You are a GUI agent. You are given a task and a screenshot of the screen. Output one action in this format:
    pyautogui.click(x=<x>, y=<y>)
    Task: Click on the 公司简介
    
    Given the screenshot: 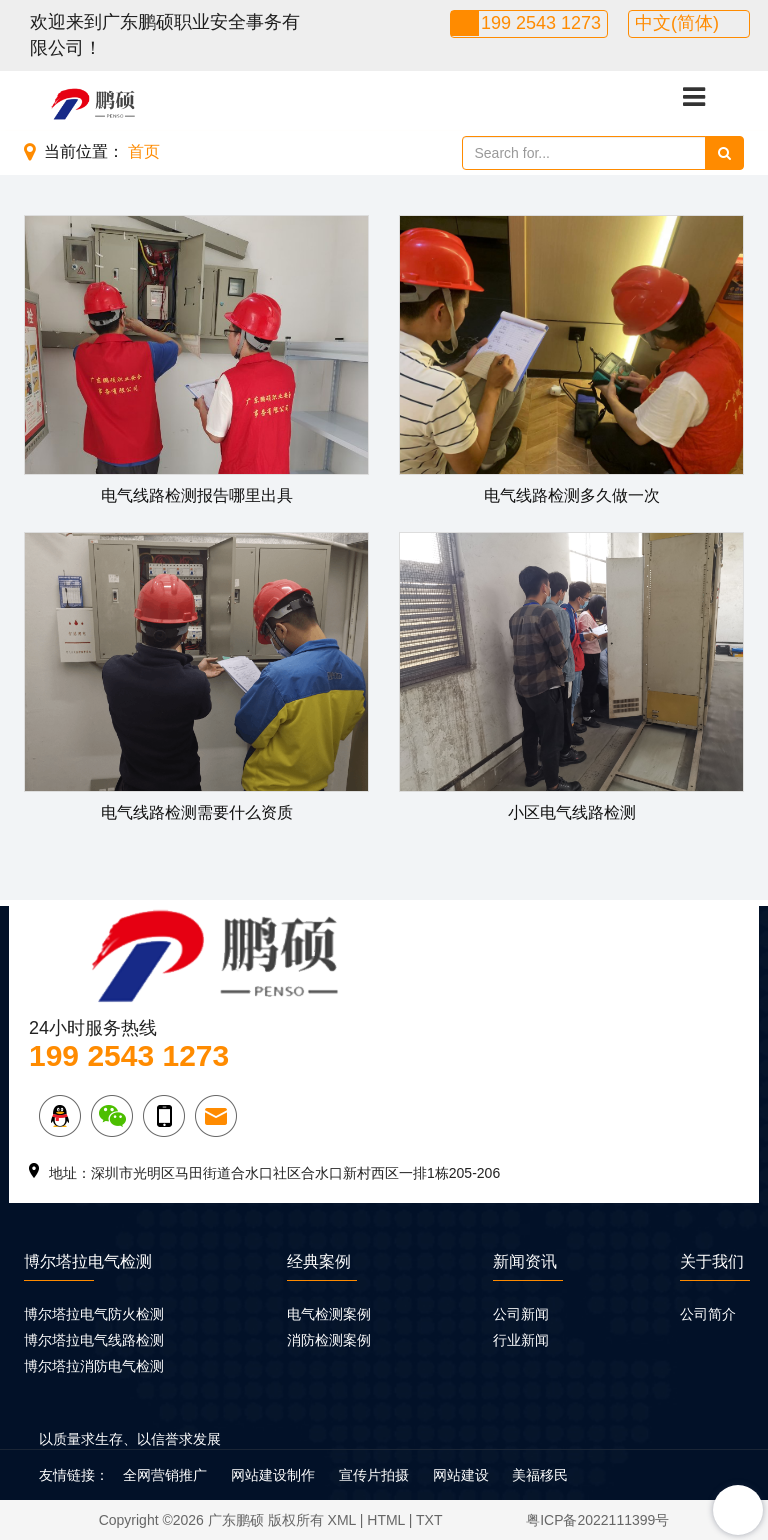 What is the action you would take?
    pyautogui.click(x=708, y=1314)
    